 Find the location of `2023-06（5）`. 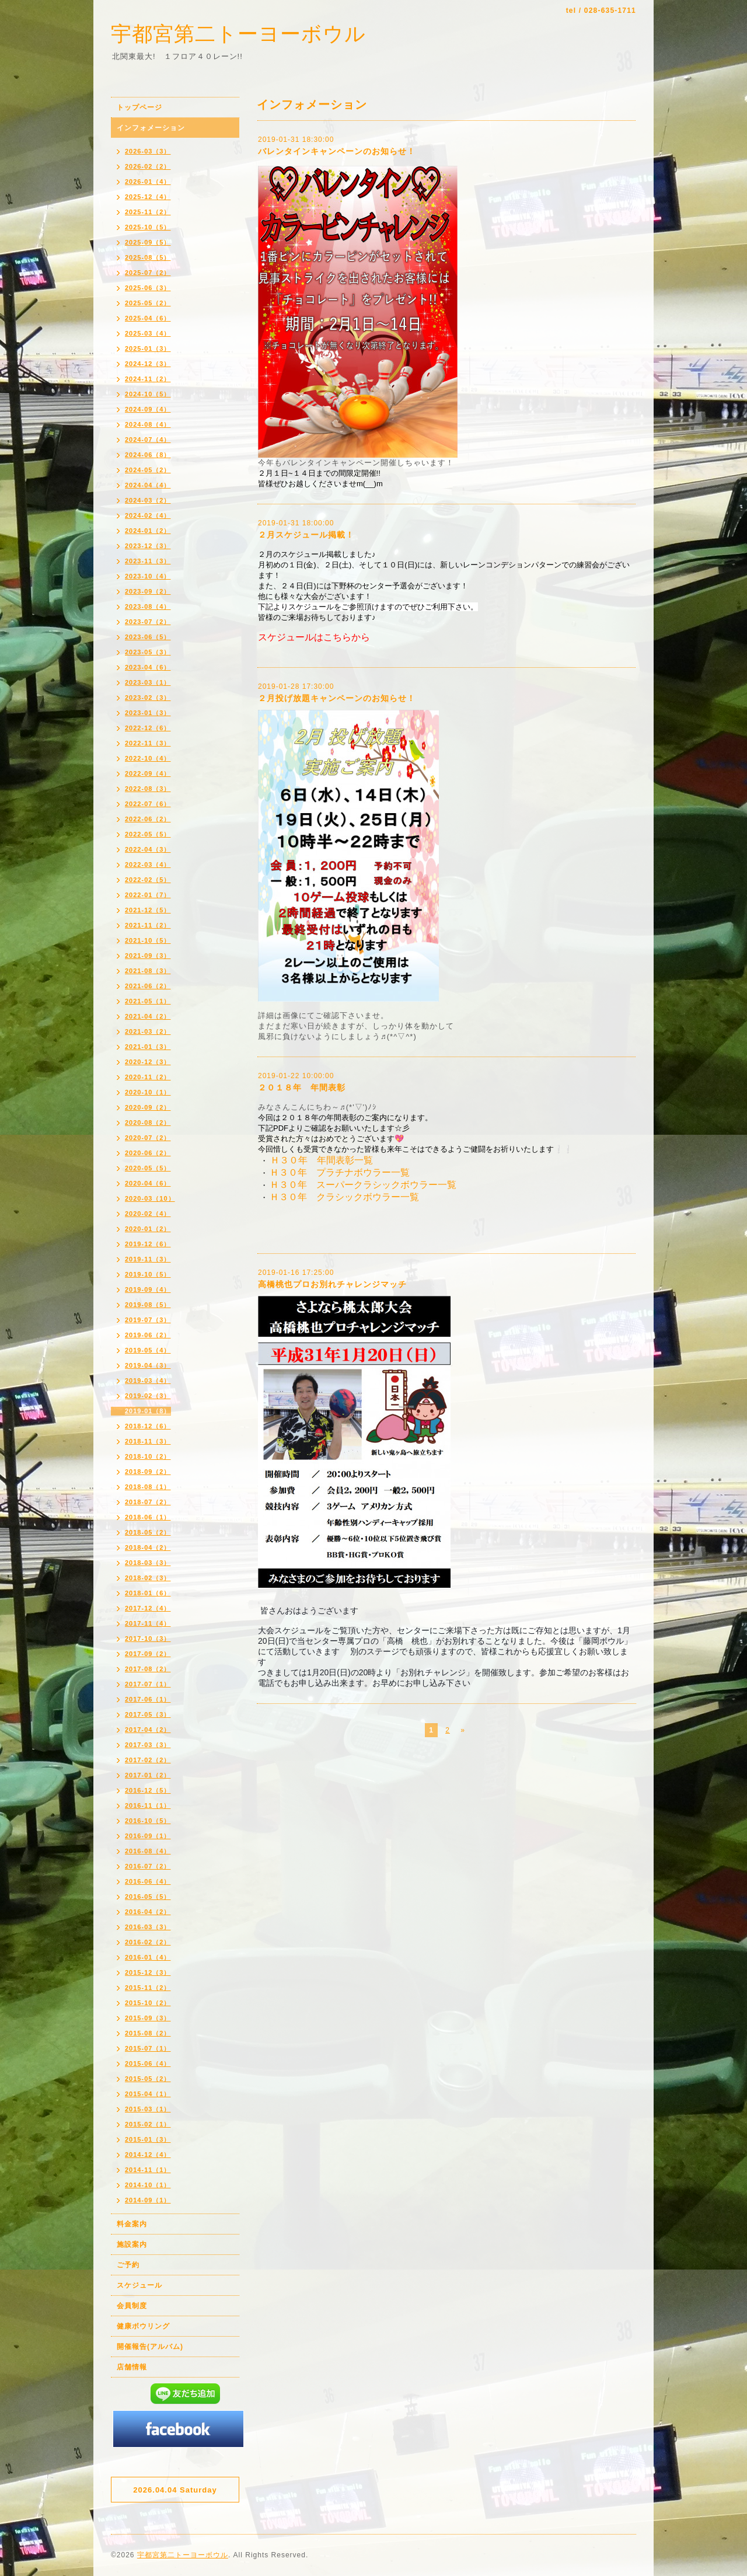

2023-06（5） is located at coordinates (148, 636).